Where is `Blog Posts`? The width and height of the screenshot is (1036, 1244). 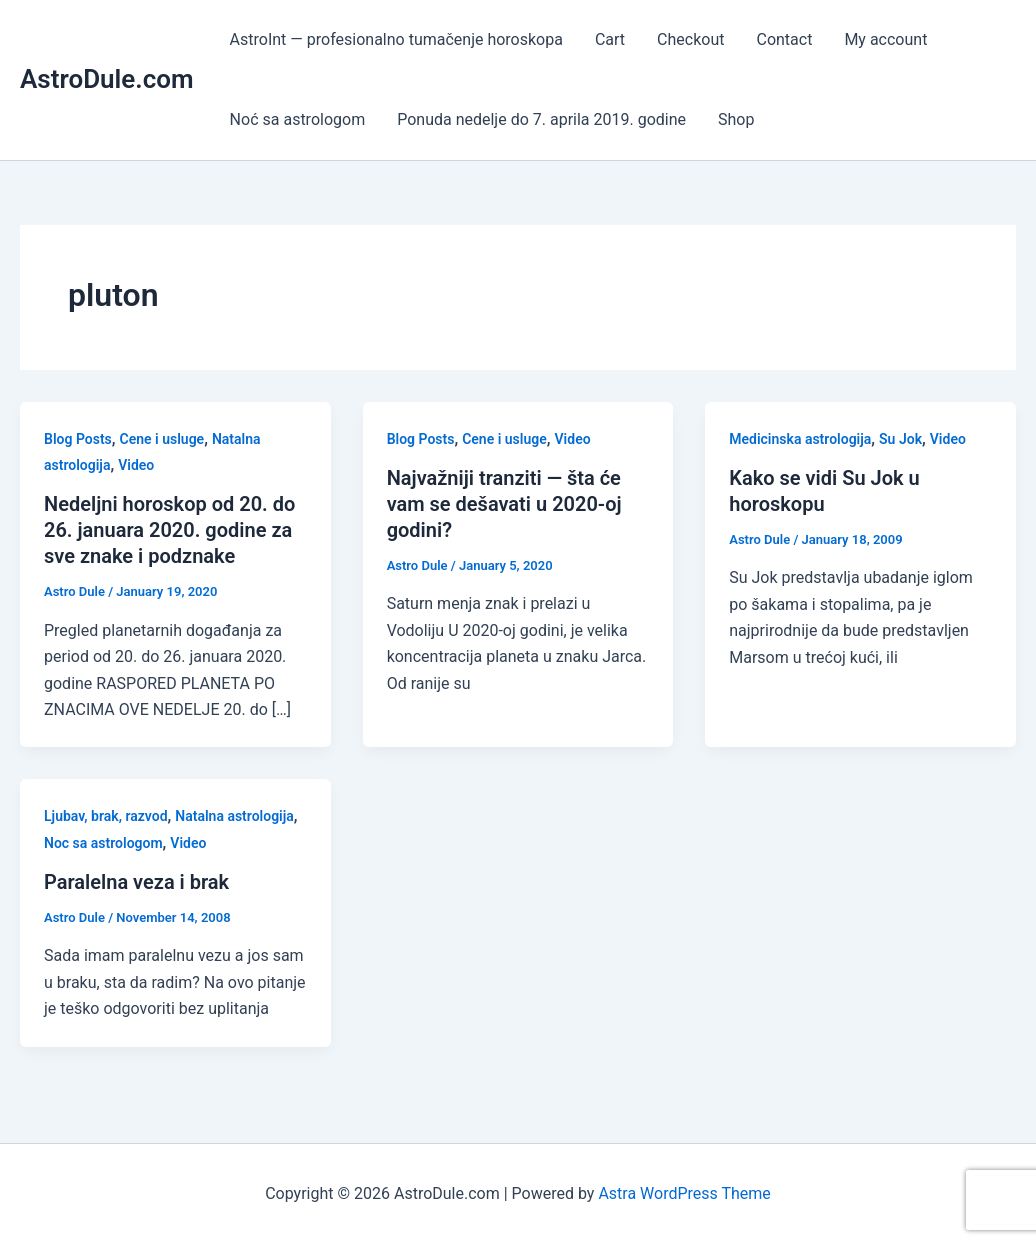
Blog Posts is located at coordinates (78, 439).